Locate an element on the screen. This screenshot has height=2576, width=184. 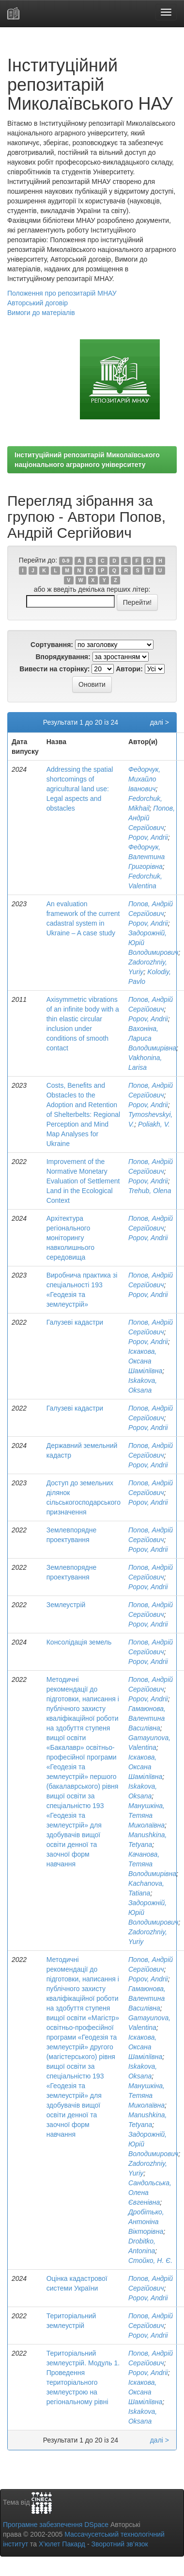
Галузеві кадастри is located at coordinates (74, 1322).